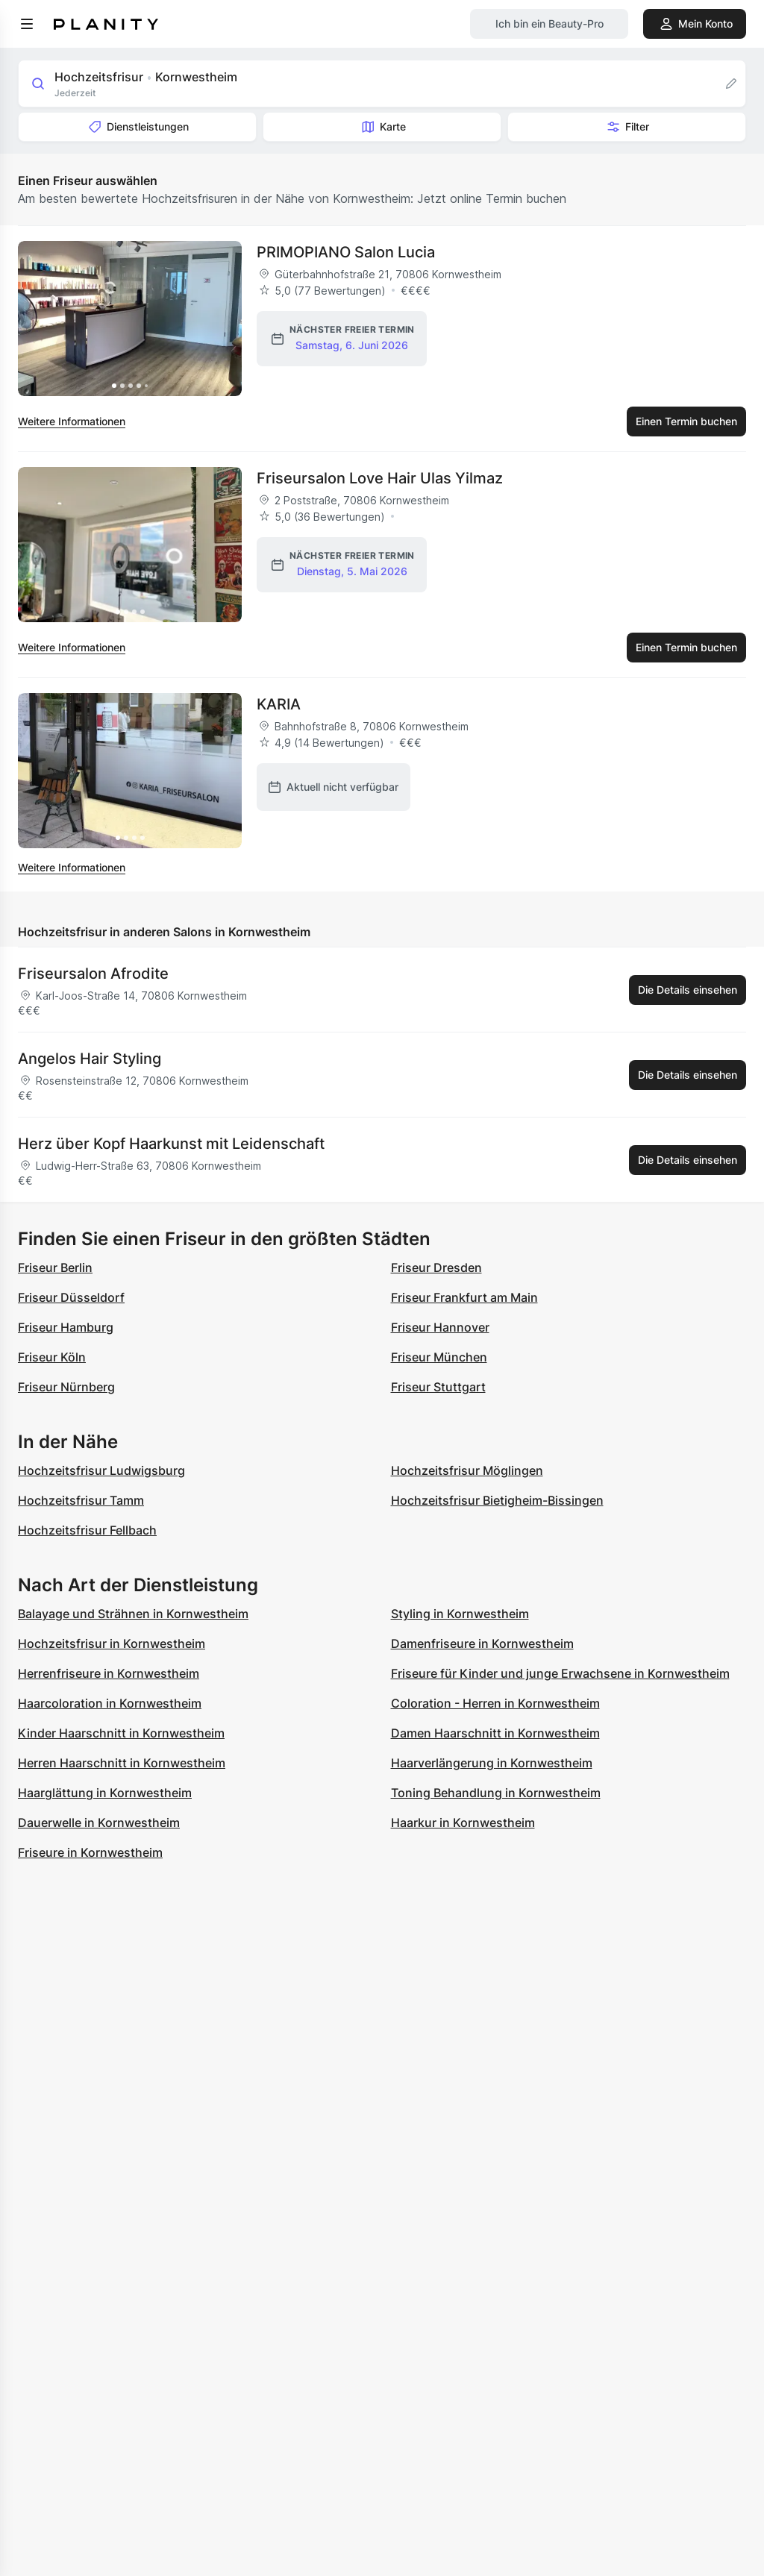 This screenshot has height=2576, width=764. I want to click on Hochzeitsfrisur in Kornwestheim, so click(111, 1643).